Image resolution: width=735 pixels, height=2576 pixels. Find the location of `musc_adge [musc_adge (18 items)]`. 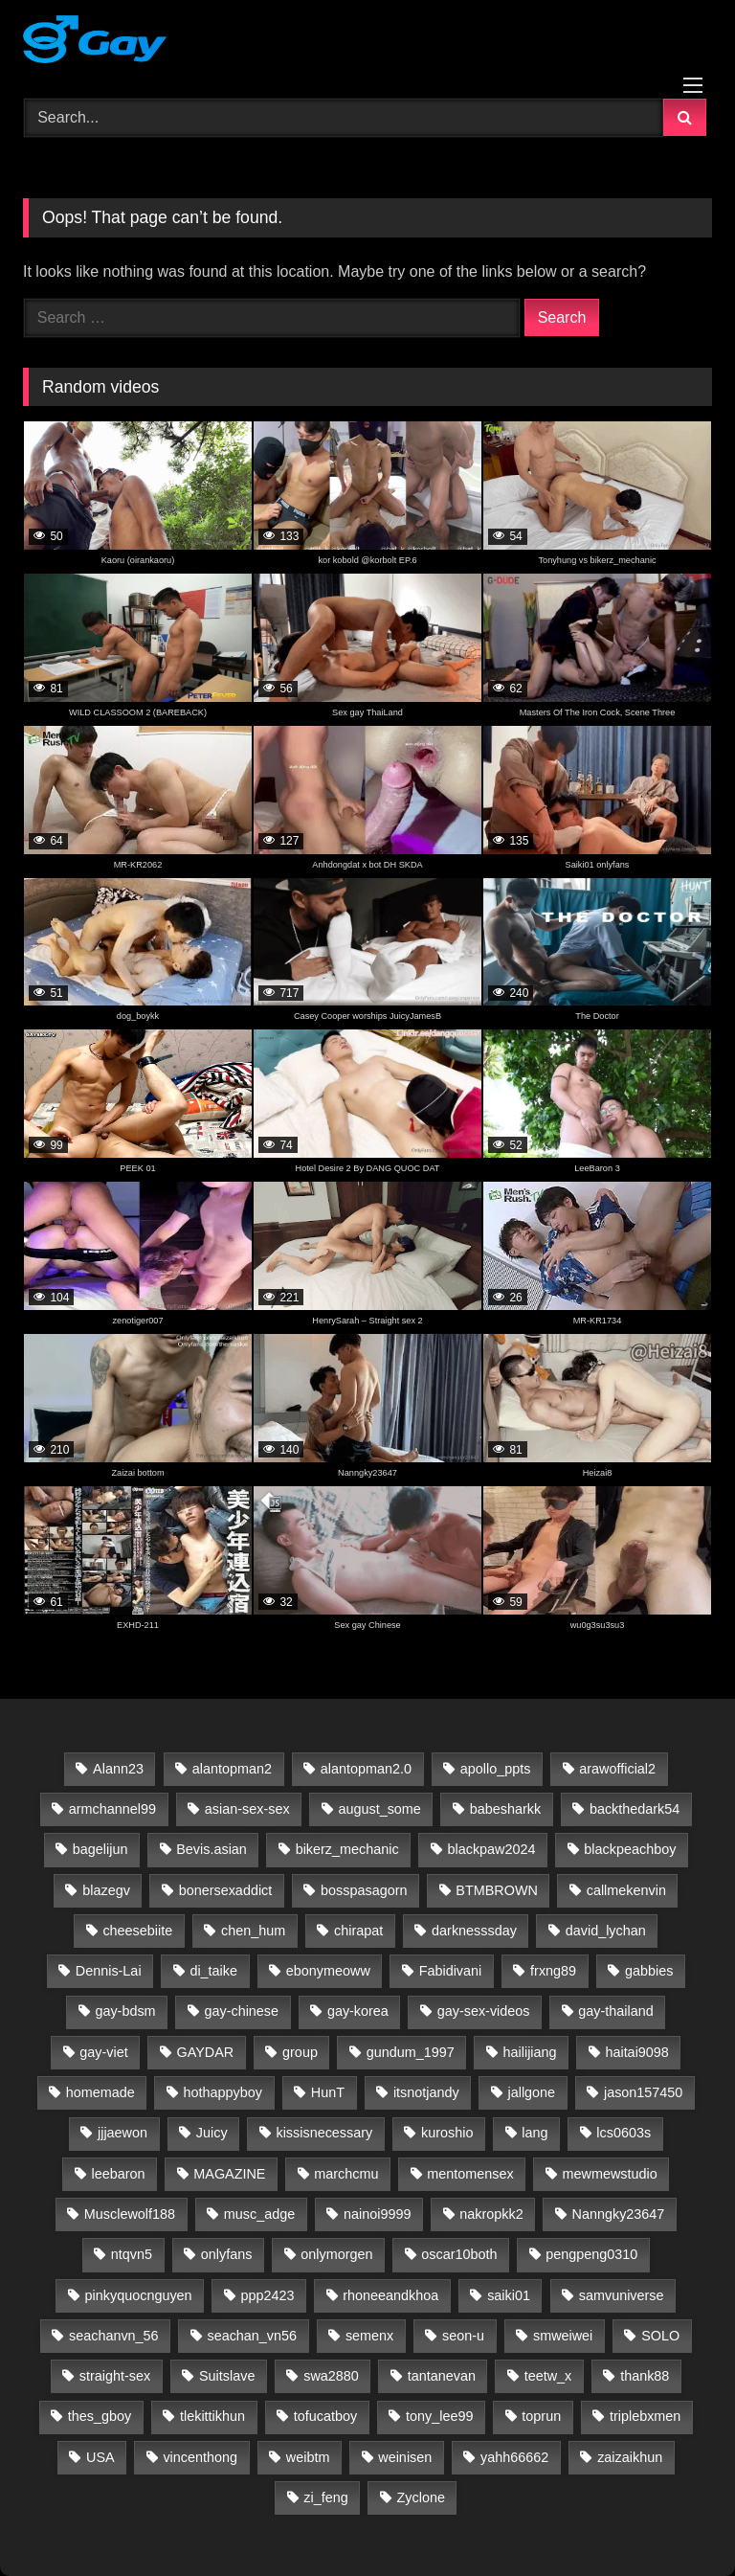

musc_adge [musc_adge (18 items)] is located at coordinates (259, 2214).